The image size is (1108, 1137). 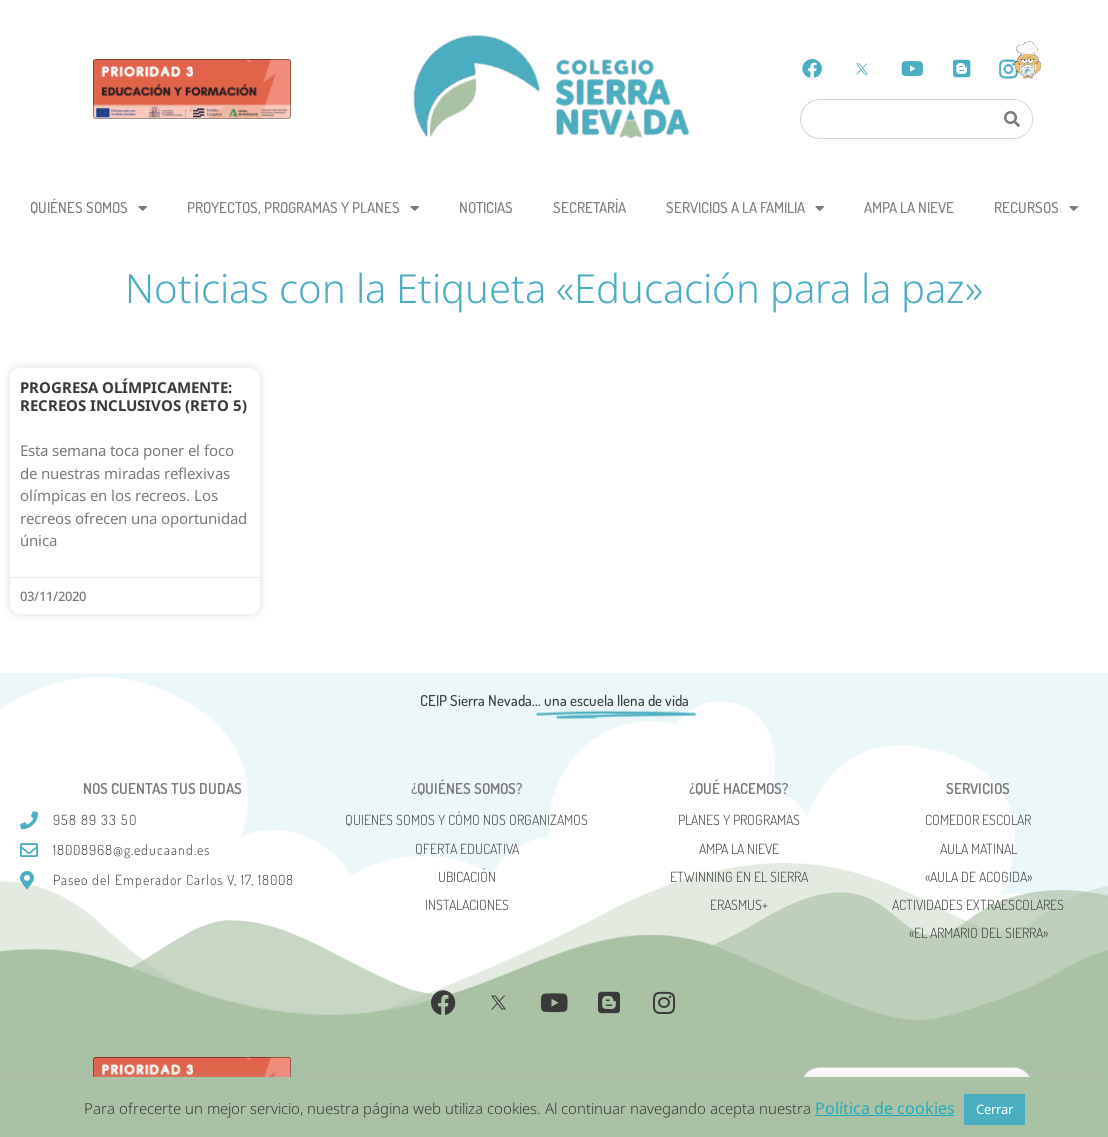 I want to click on Ubicación, so click(x=467, y=876).